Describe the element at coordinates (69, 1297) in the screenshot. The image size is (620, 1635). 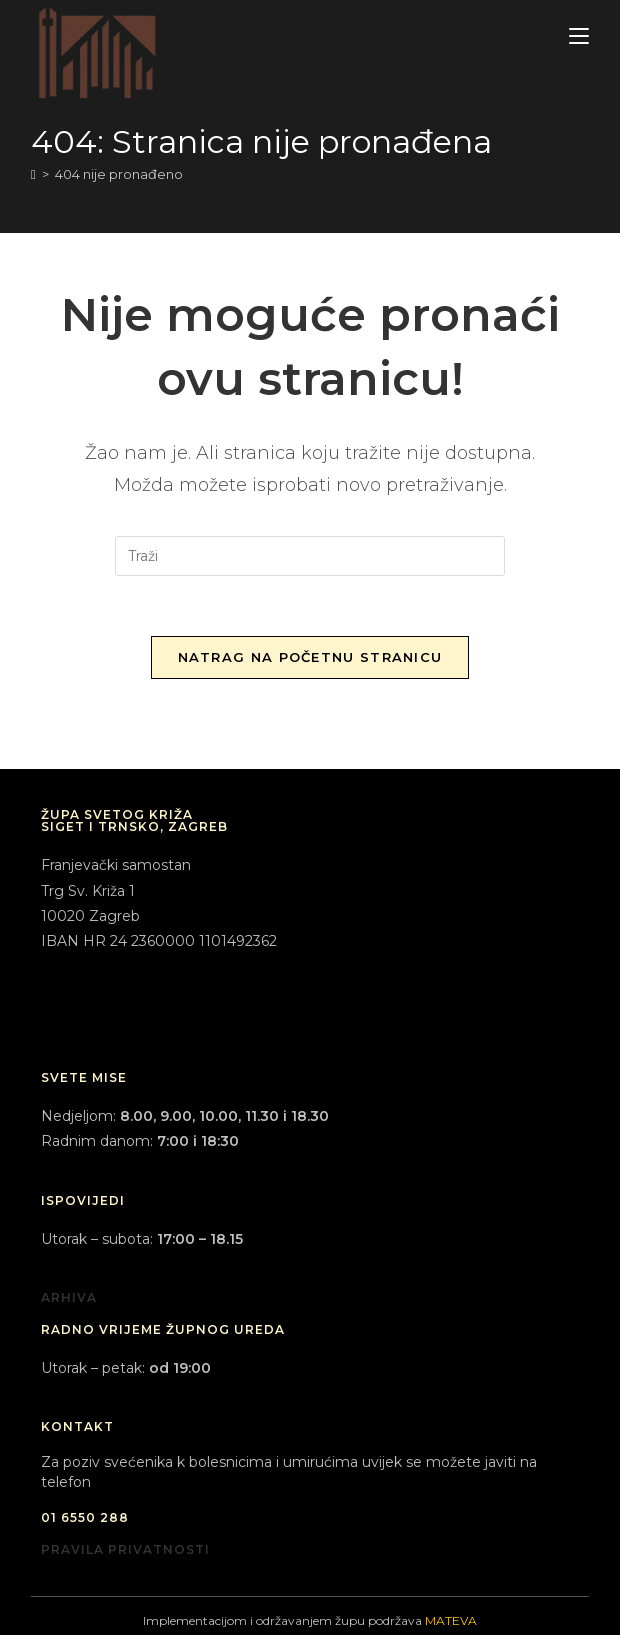
I see `ARHIVA` at that location.